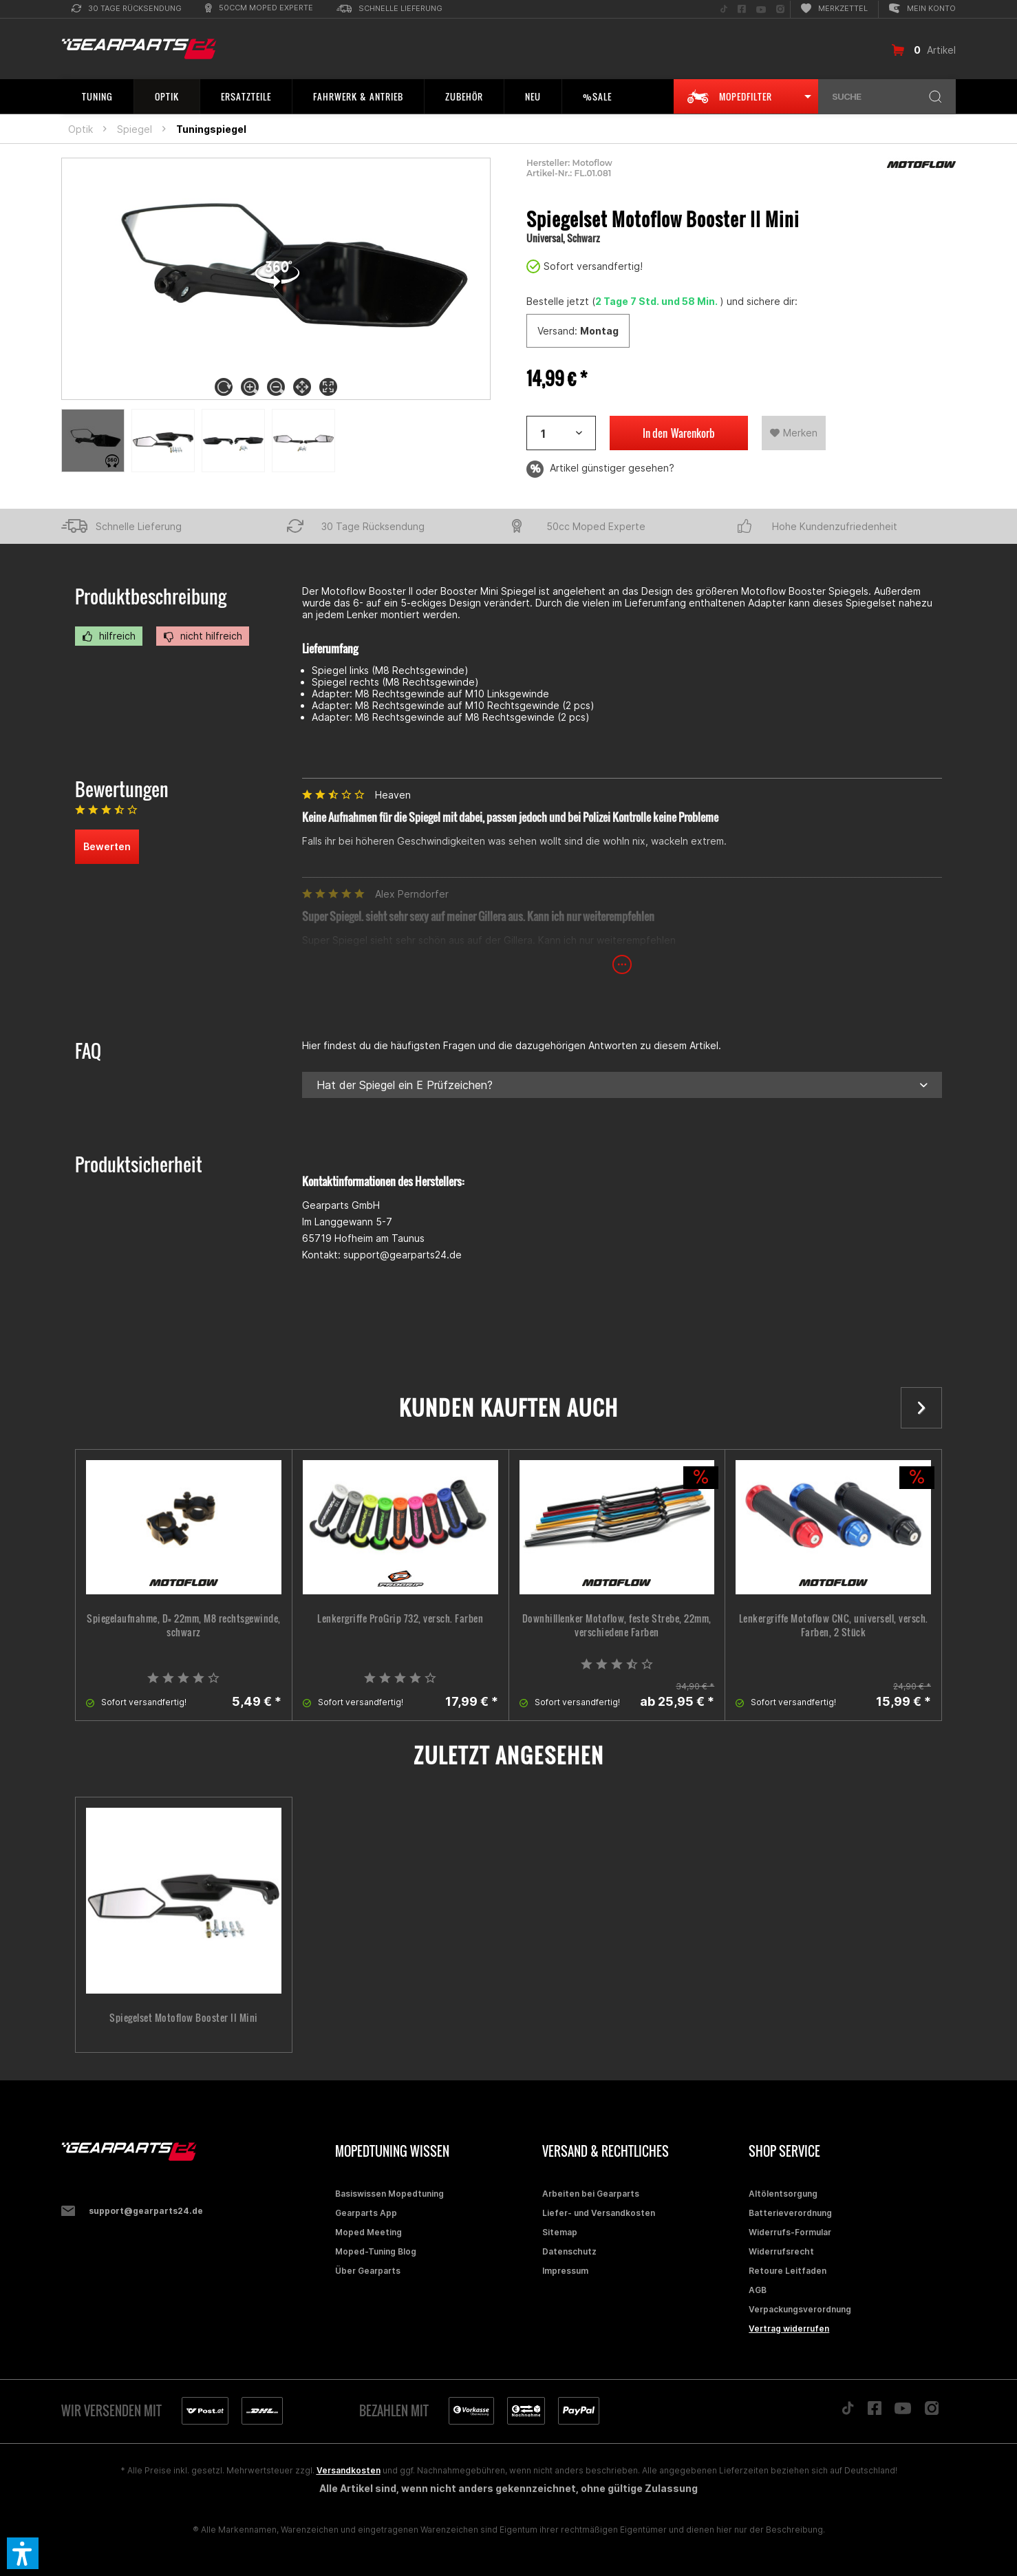 The width and height of the screenshot is (1017, 2576). I want to click on Impressum, so click(565, 2271).